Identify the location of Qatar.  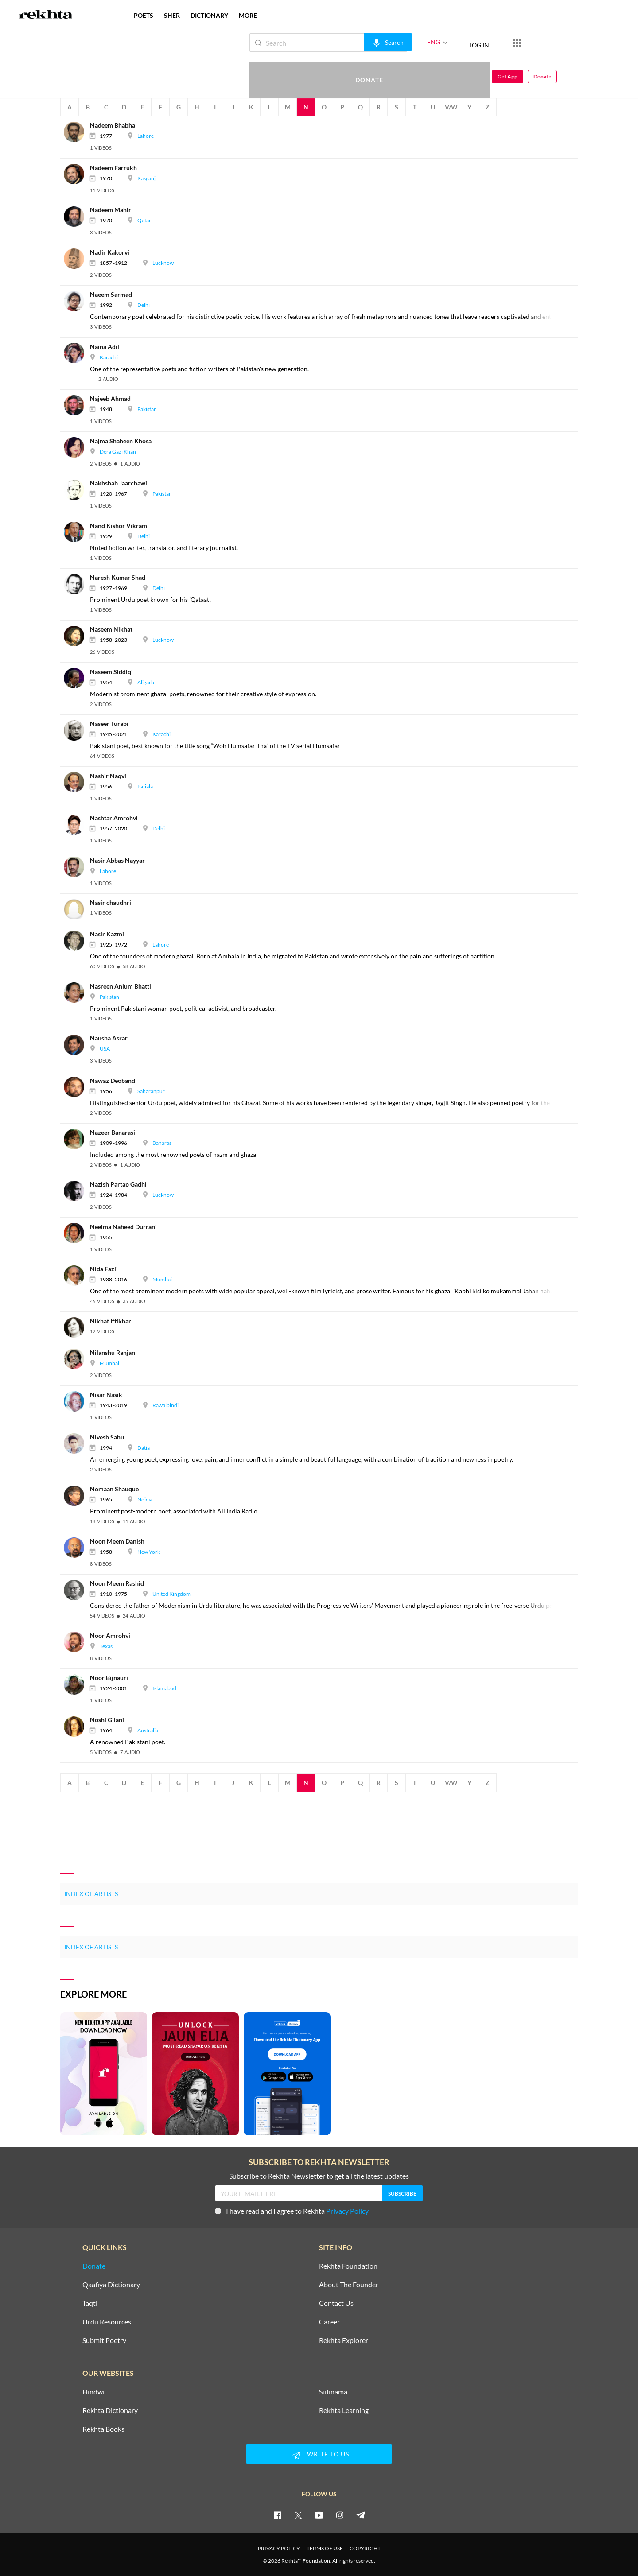
(144, 220).